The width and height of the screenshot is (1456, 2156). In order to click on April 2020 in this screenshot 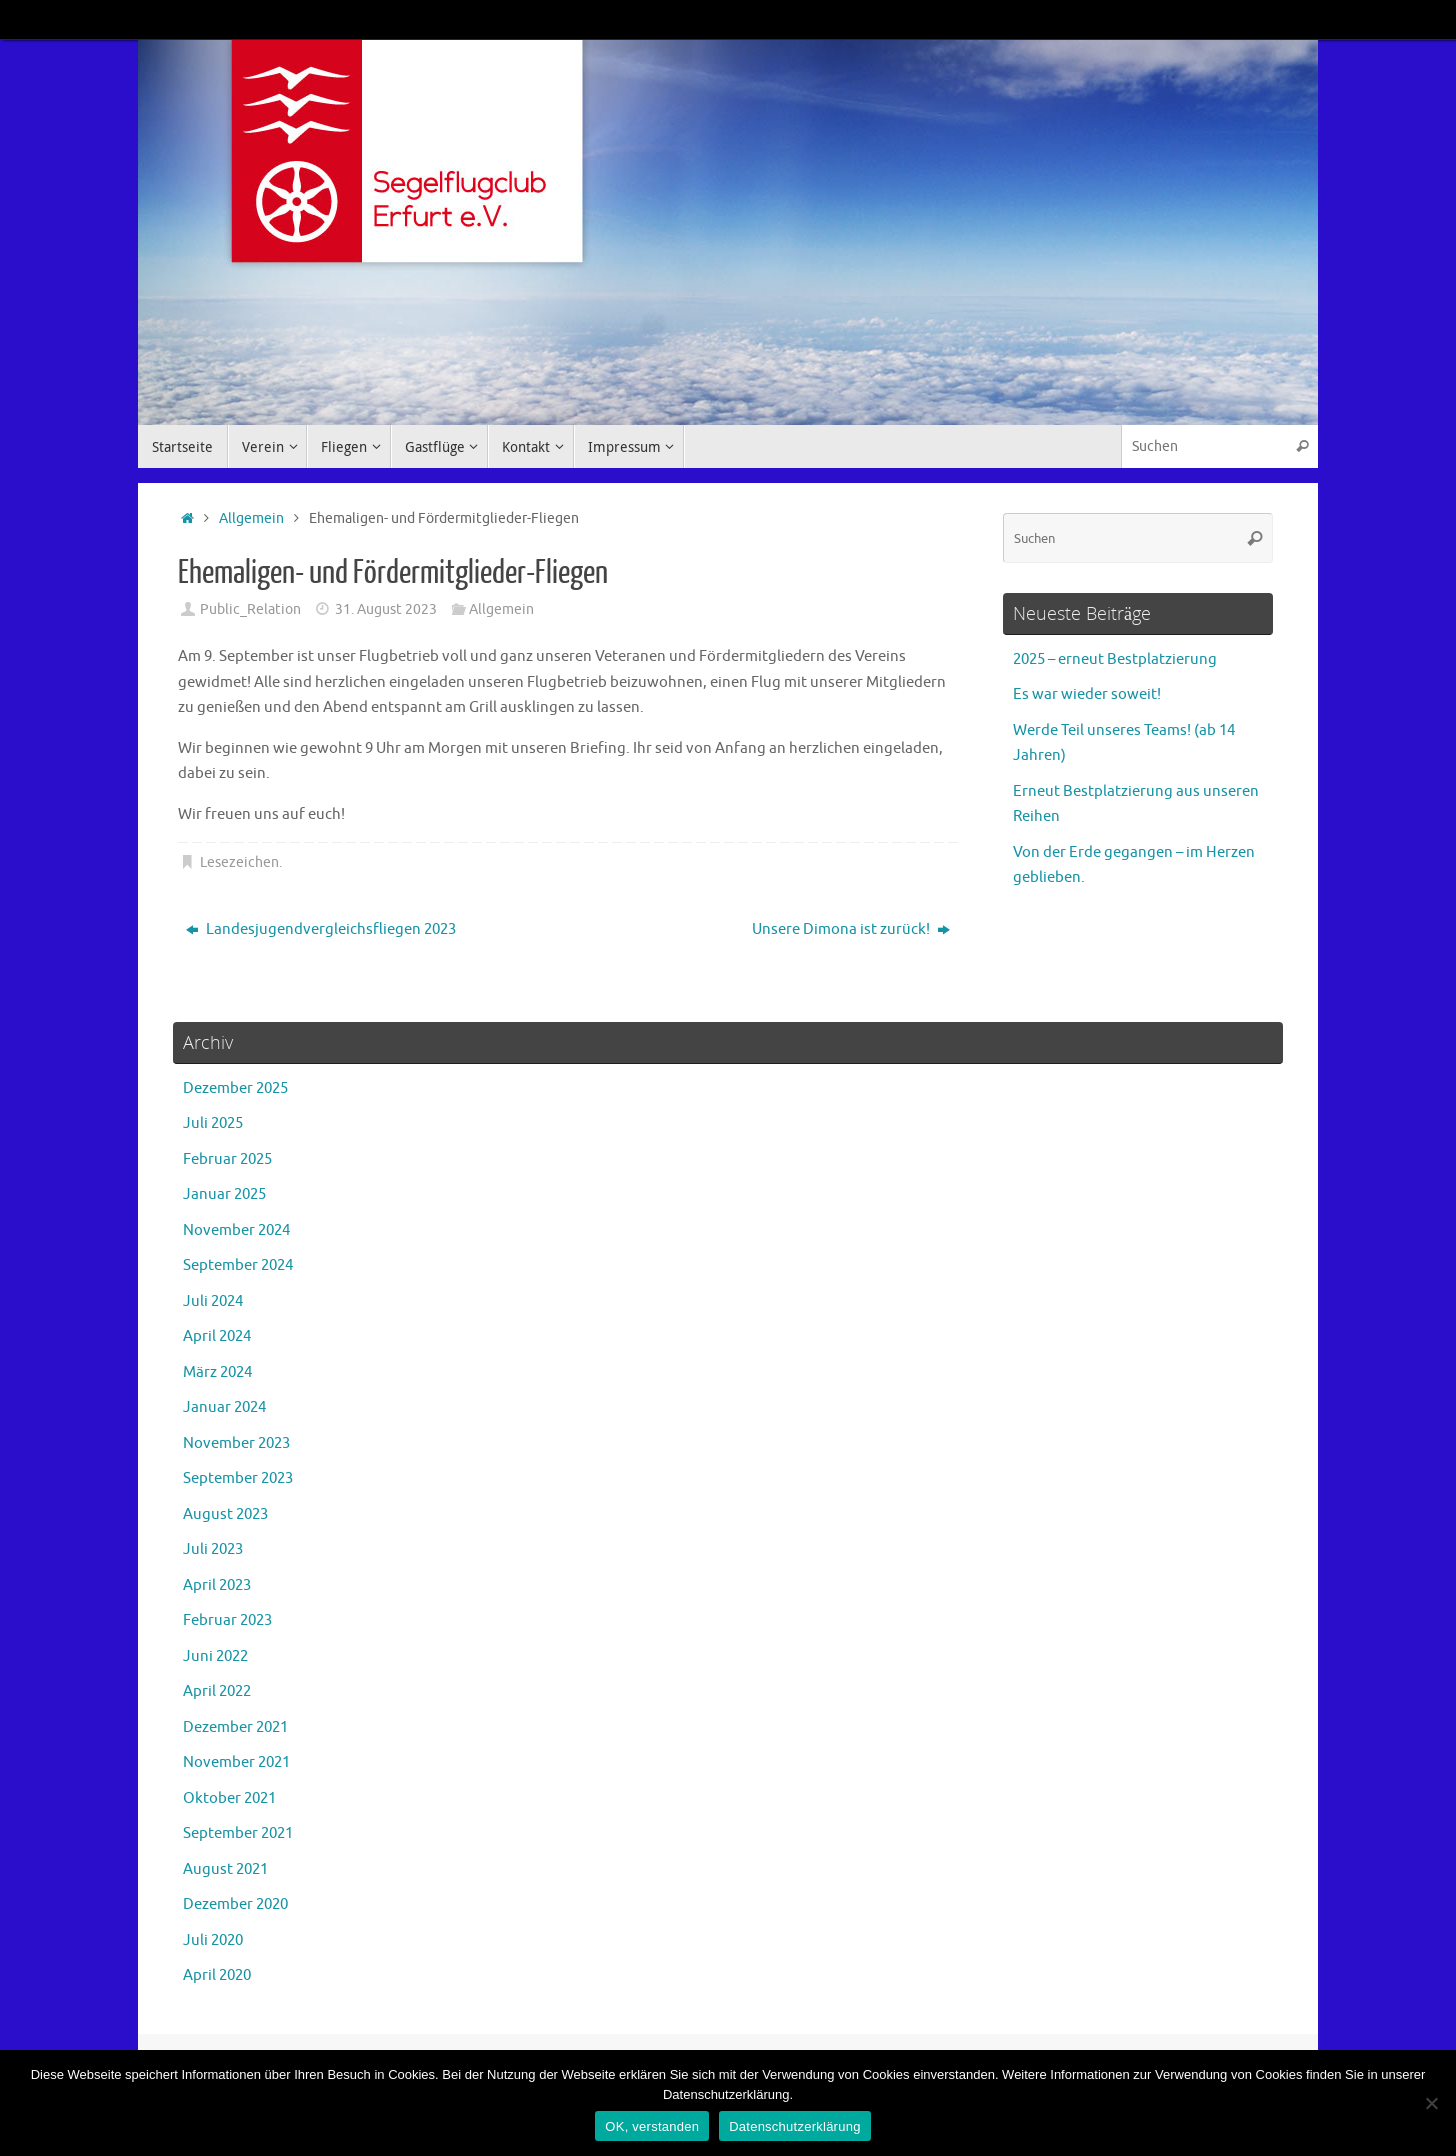, I will do `click(217, 1975)`.